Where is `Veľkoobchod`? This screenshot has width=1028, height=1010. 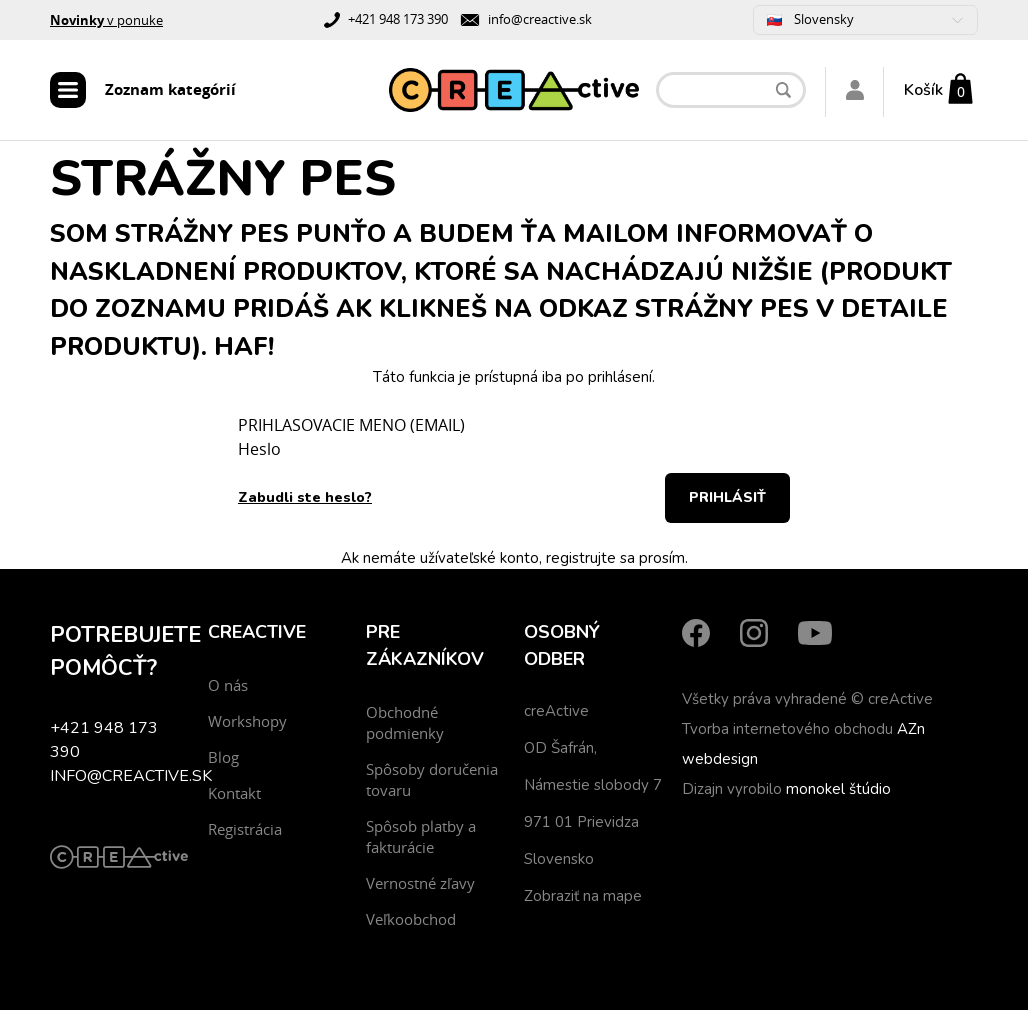
Veľkoobchod is located at coordinates (411, 919).